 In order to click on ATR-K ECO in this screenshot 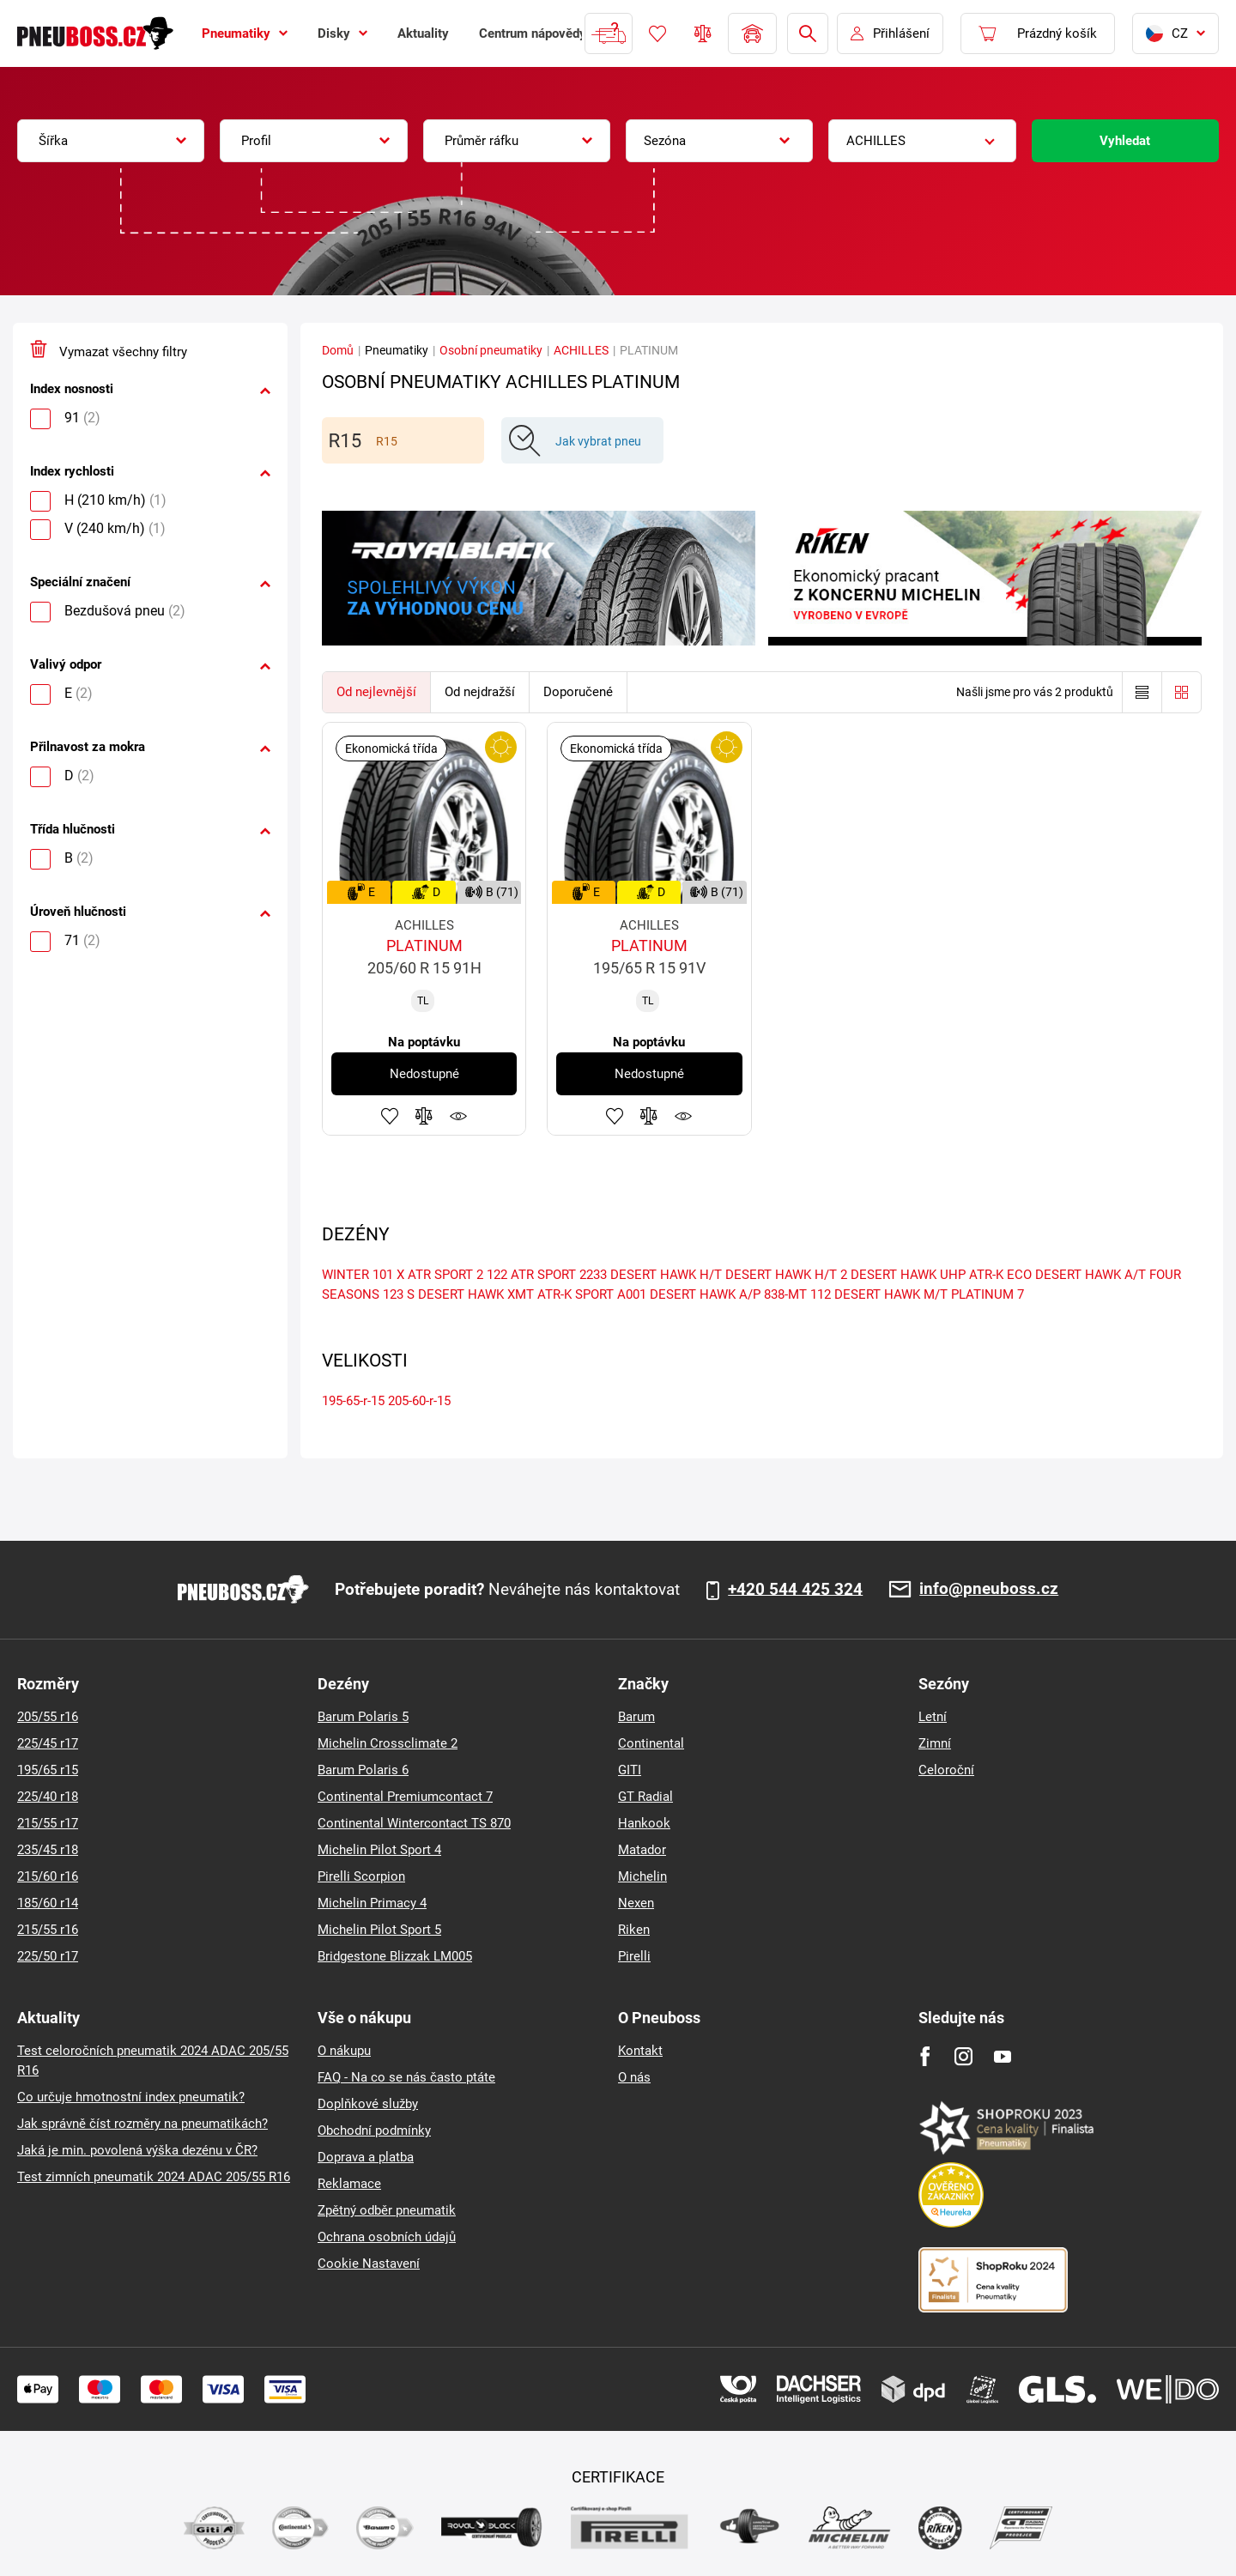, I will do `click(1000, 1274)`.